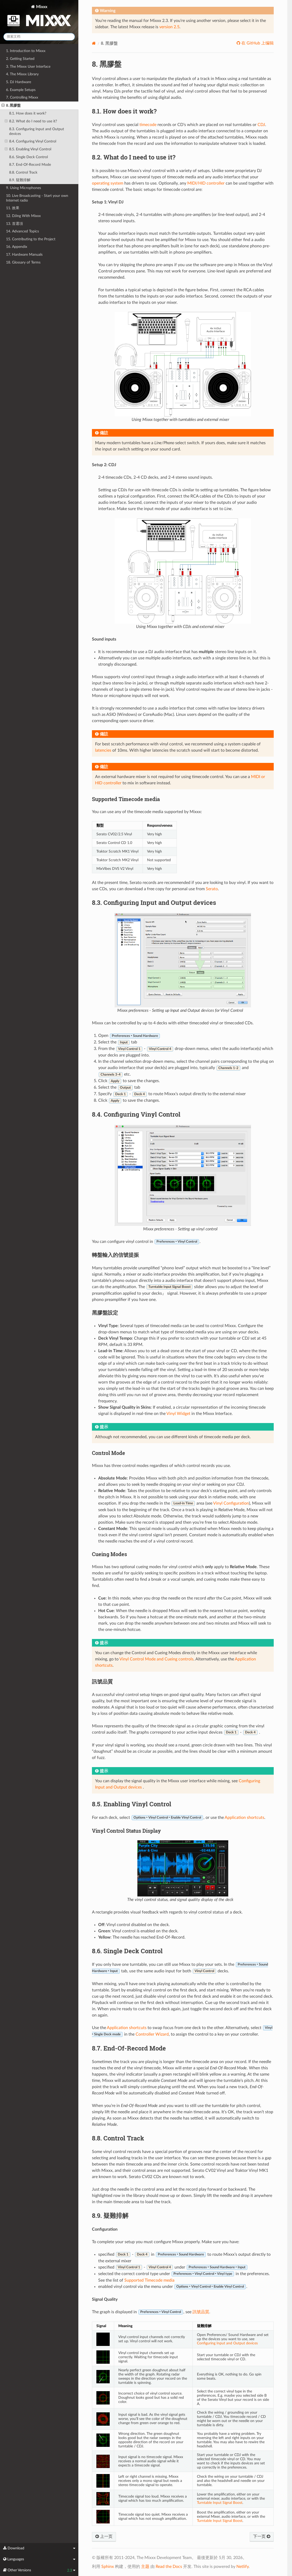 The image size is (292, 2576). Describe the element at coordinates (94, 43) in the screenshot. I see `[Home]` at that location.